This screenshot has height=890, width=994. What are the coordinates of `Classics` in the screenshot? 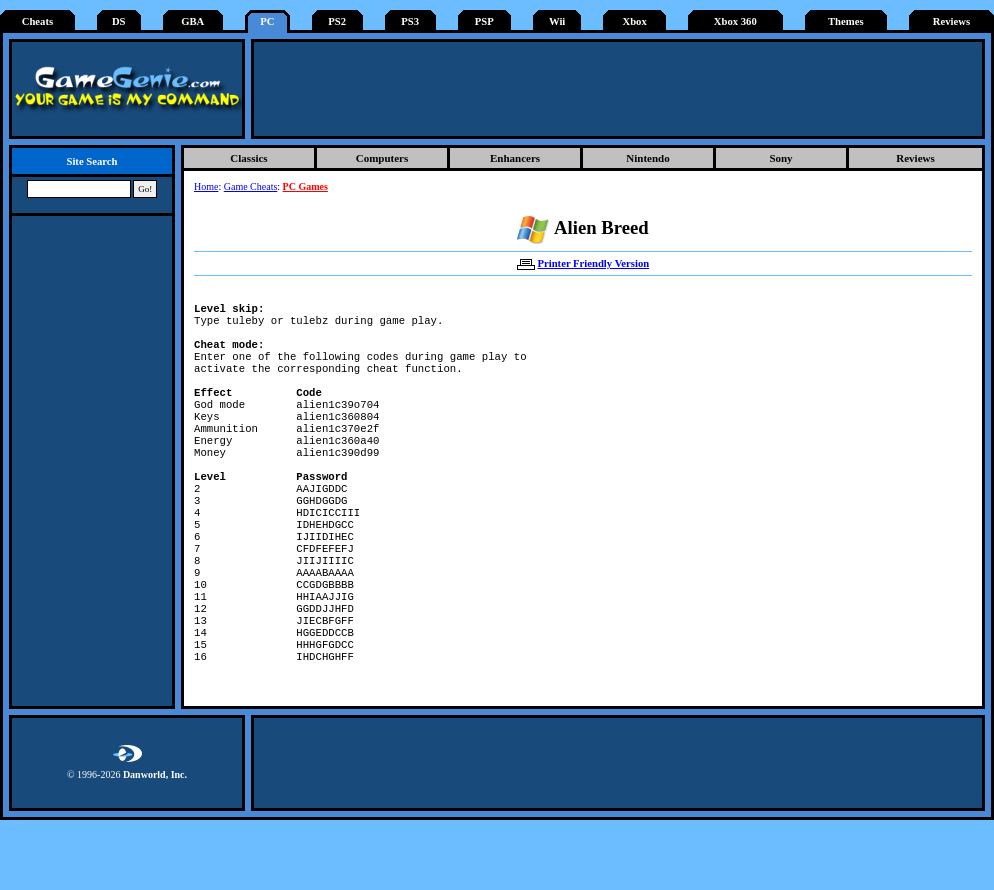 It's located at (248, 158).